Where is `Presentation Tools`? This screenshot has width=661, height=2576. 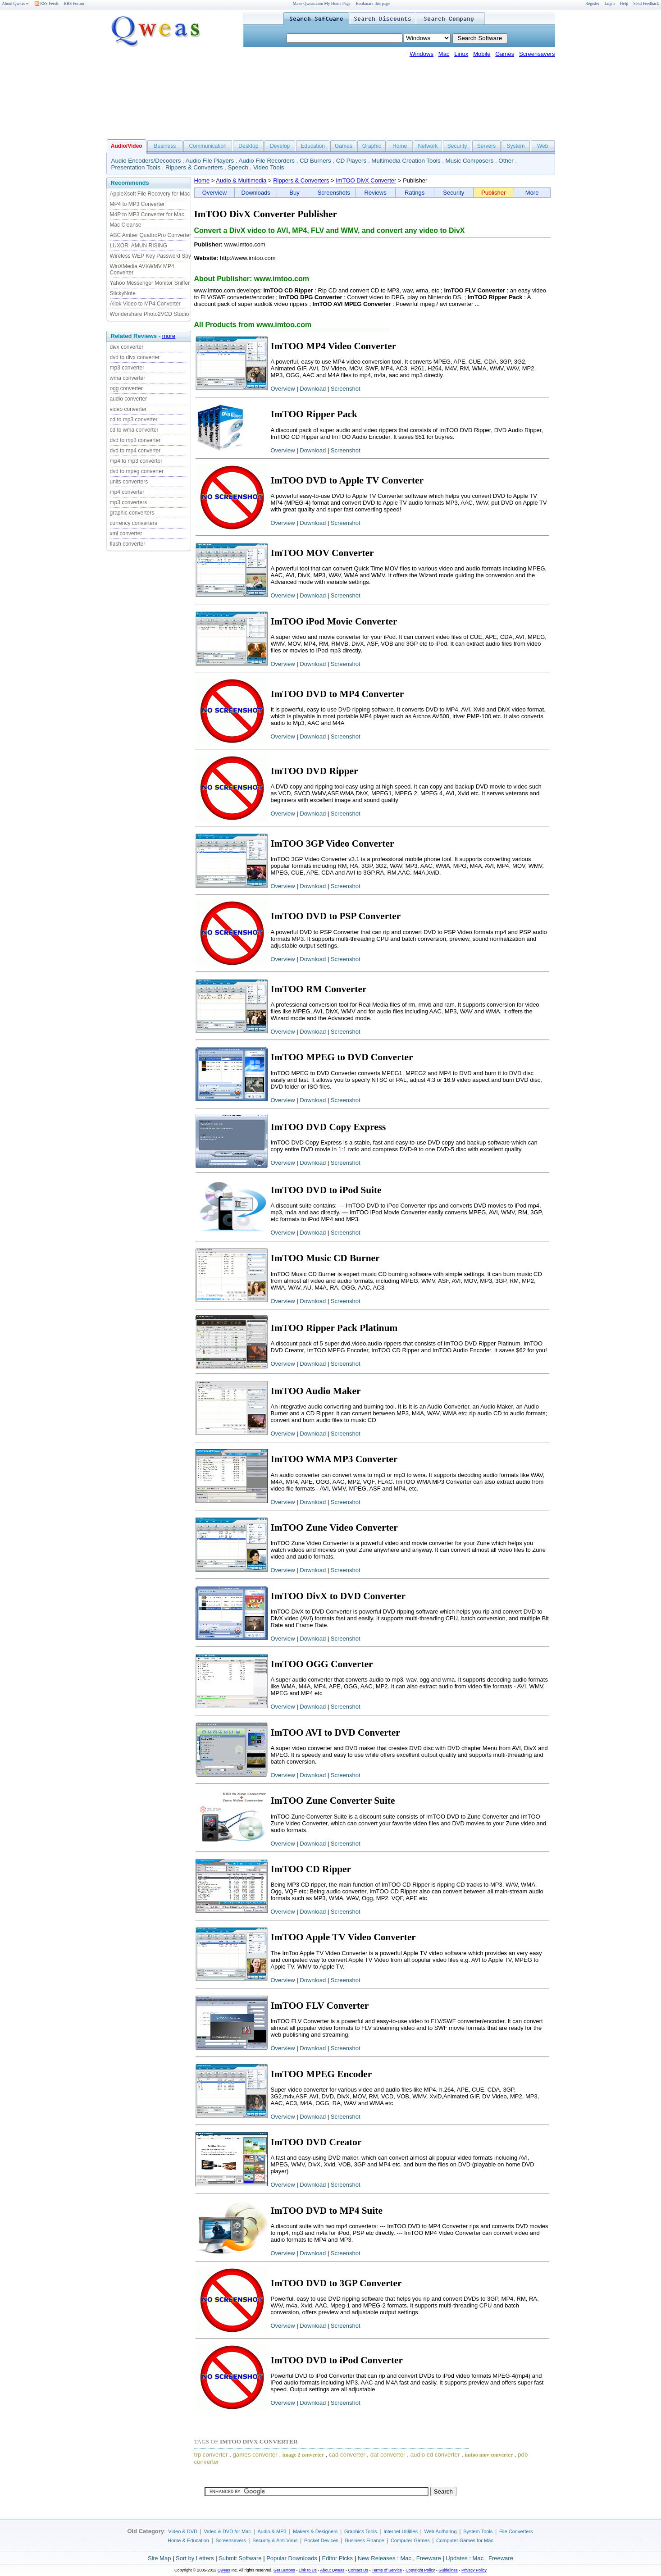
Presentation Tools is located at coordinates (135, 167).